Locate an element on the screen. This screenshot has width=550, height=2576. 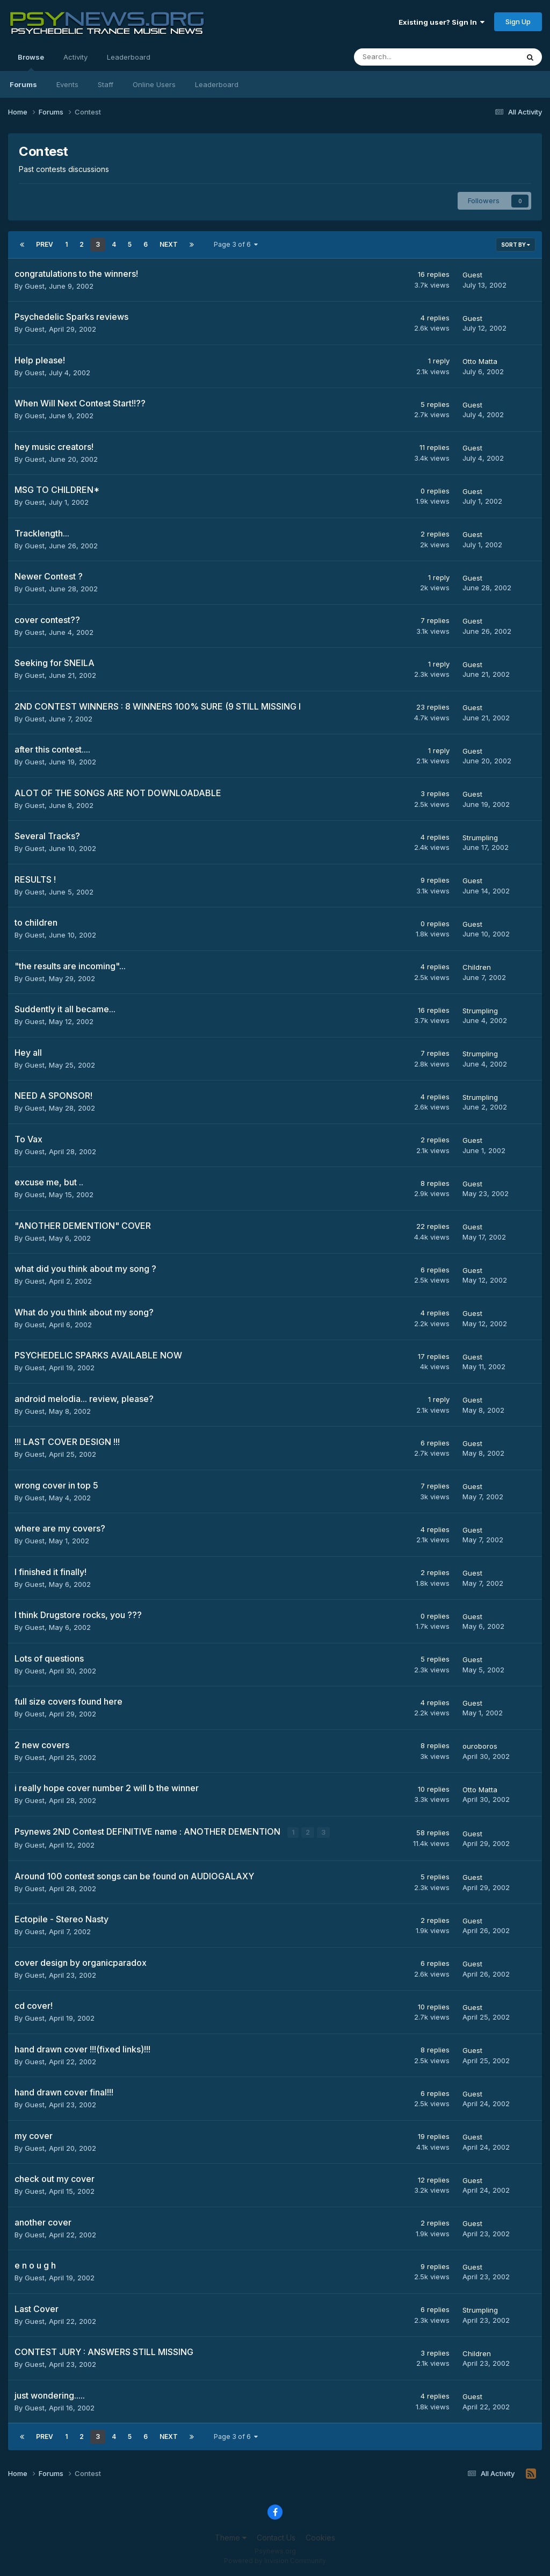
Theme is located at coordinates (231, 2537).